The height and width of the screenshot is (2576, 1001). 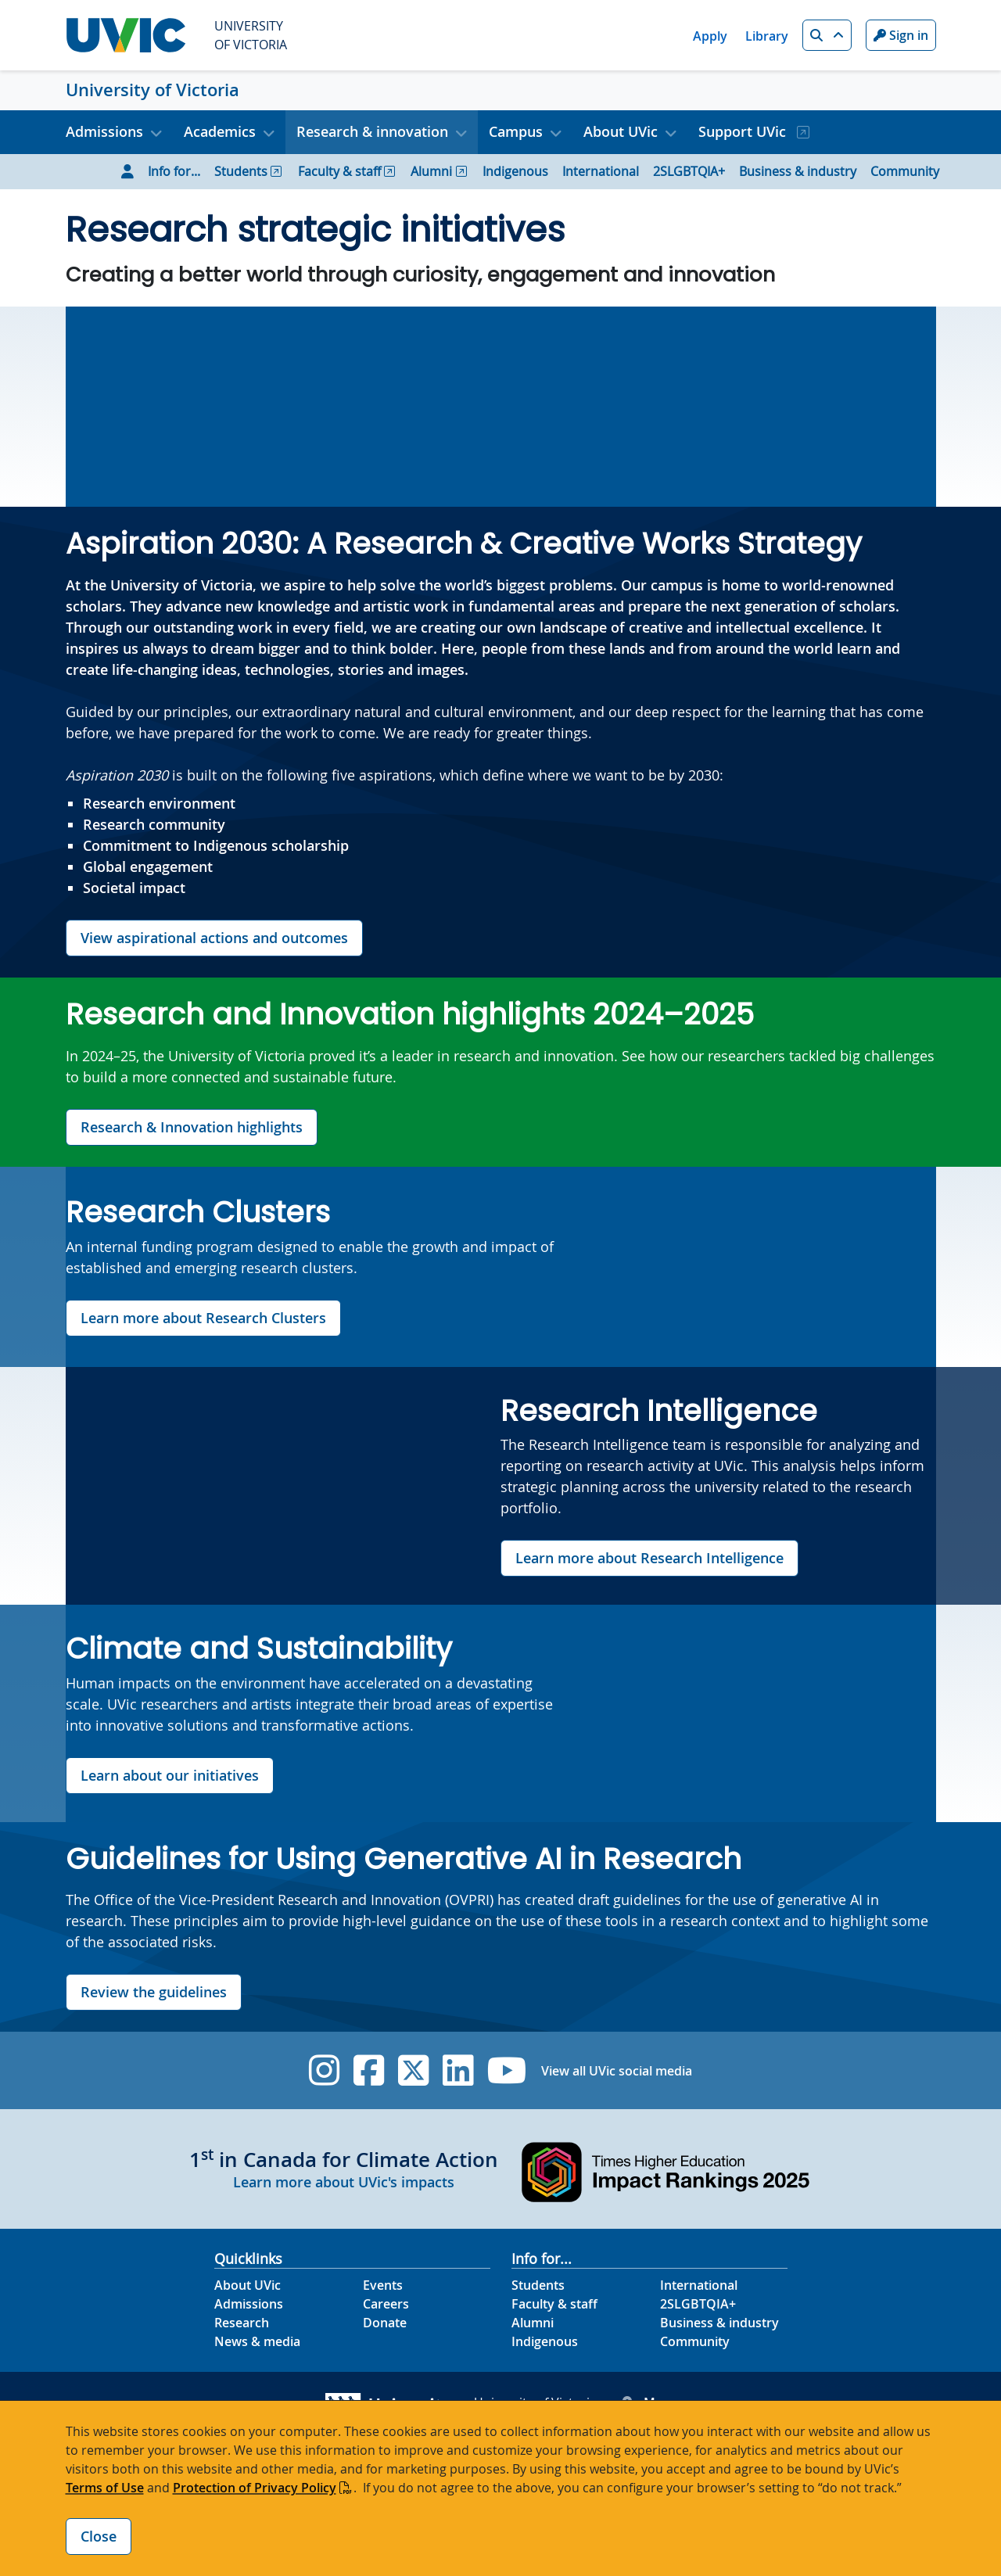 What do you see at coordinates (240, 171) in the screenshot?
I see `Students [Go to Students page]` at bounding box center [240, 171].